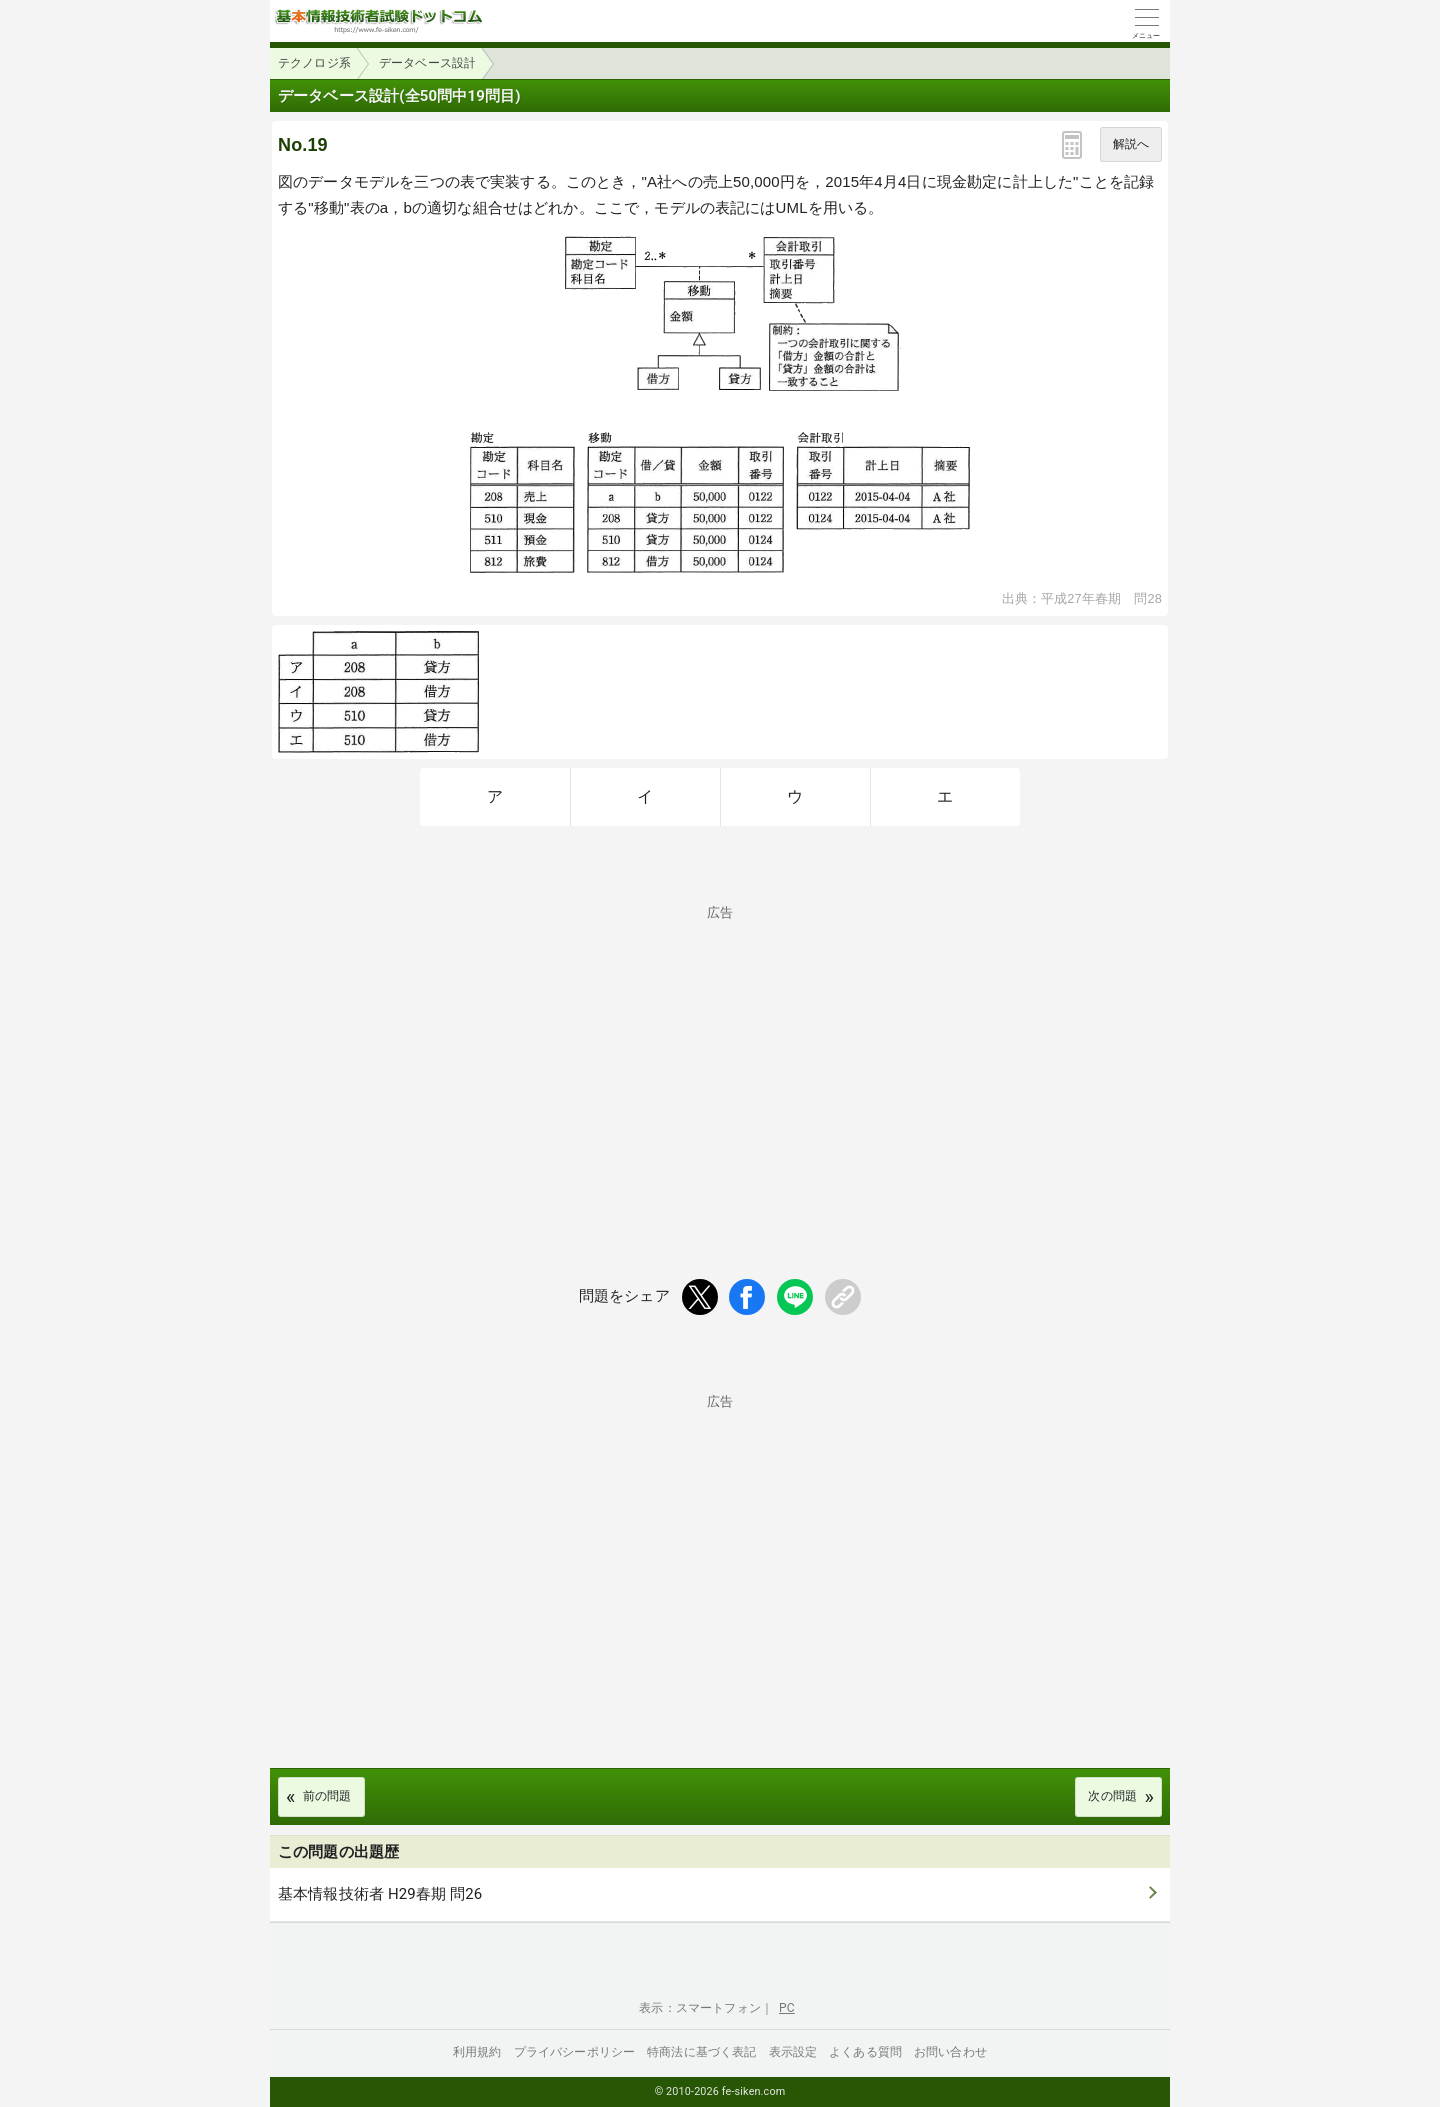 This screenshot has width=1440, height=2107. What do you see at coordinates (477, 2052) in the screenshot?
I see `利用規約` at bounding box center [477, 2052].